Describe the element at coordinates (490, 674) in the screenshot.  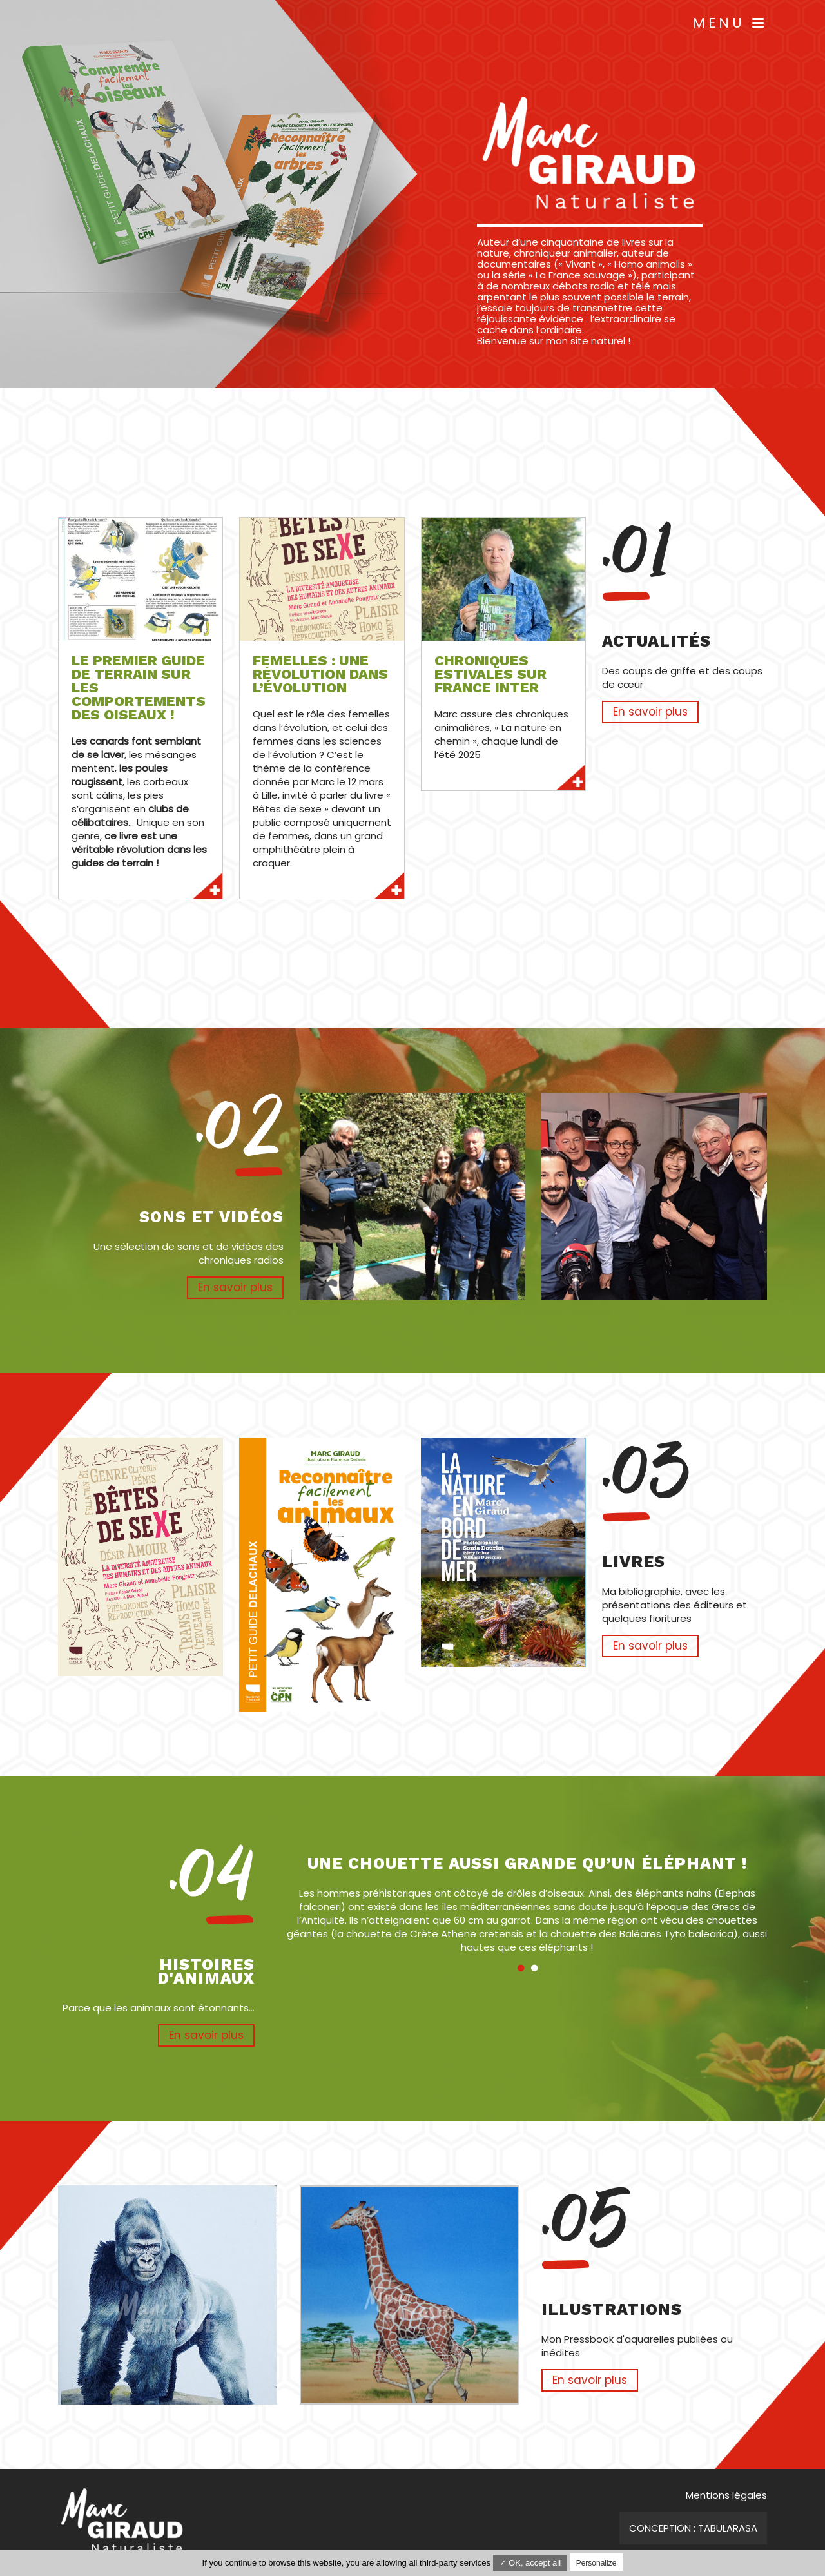
I see `Chroniques estivales sur France Inter` at that location.